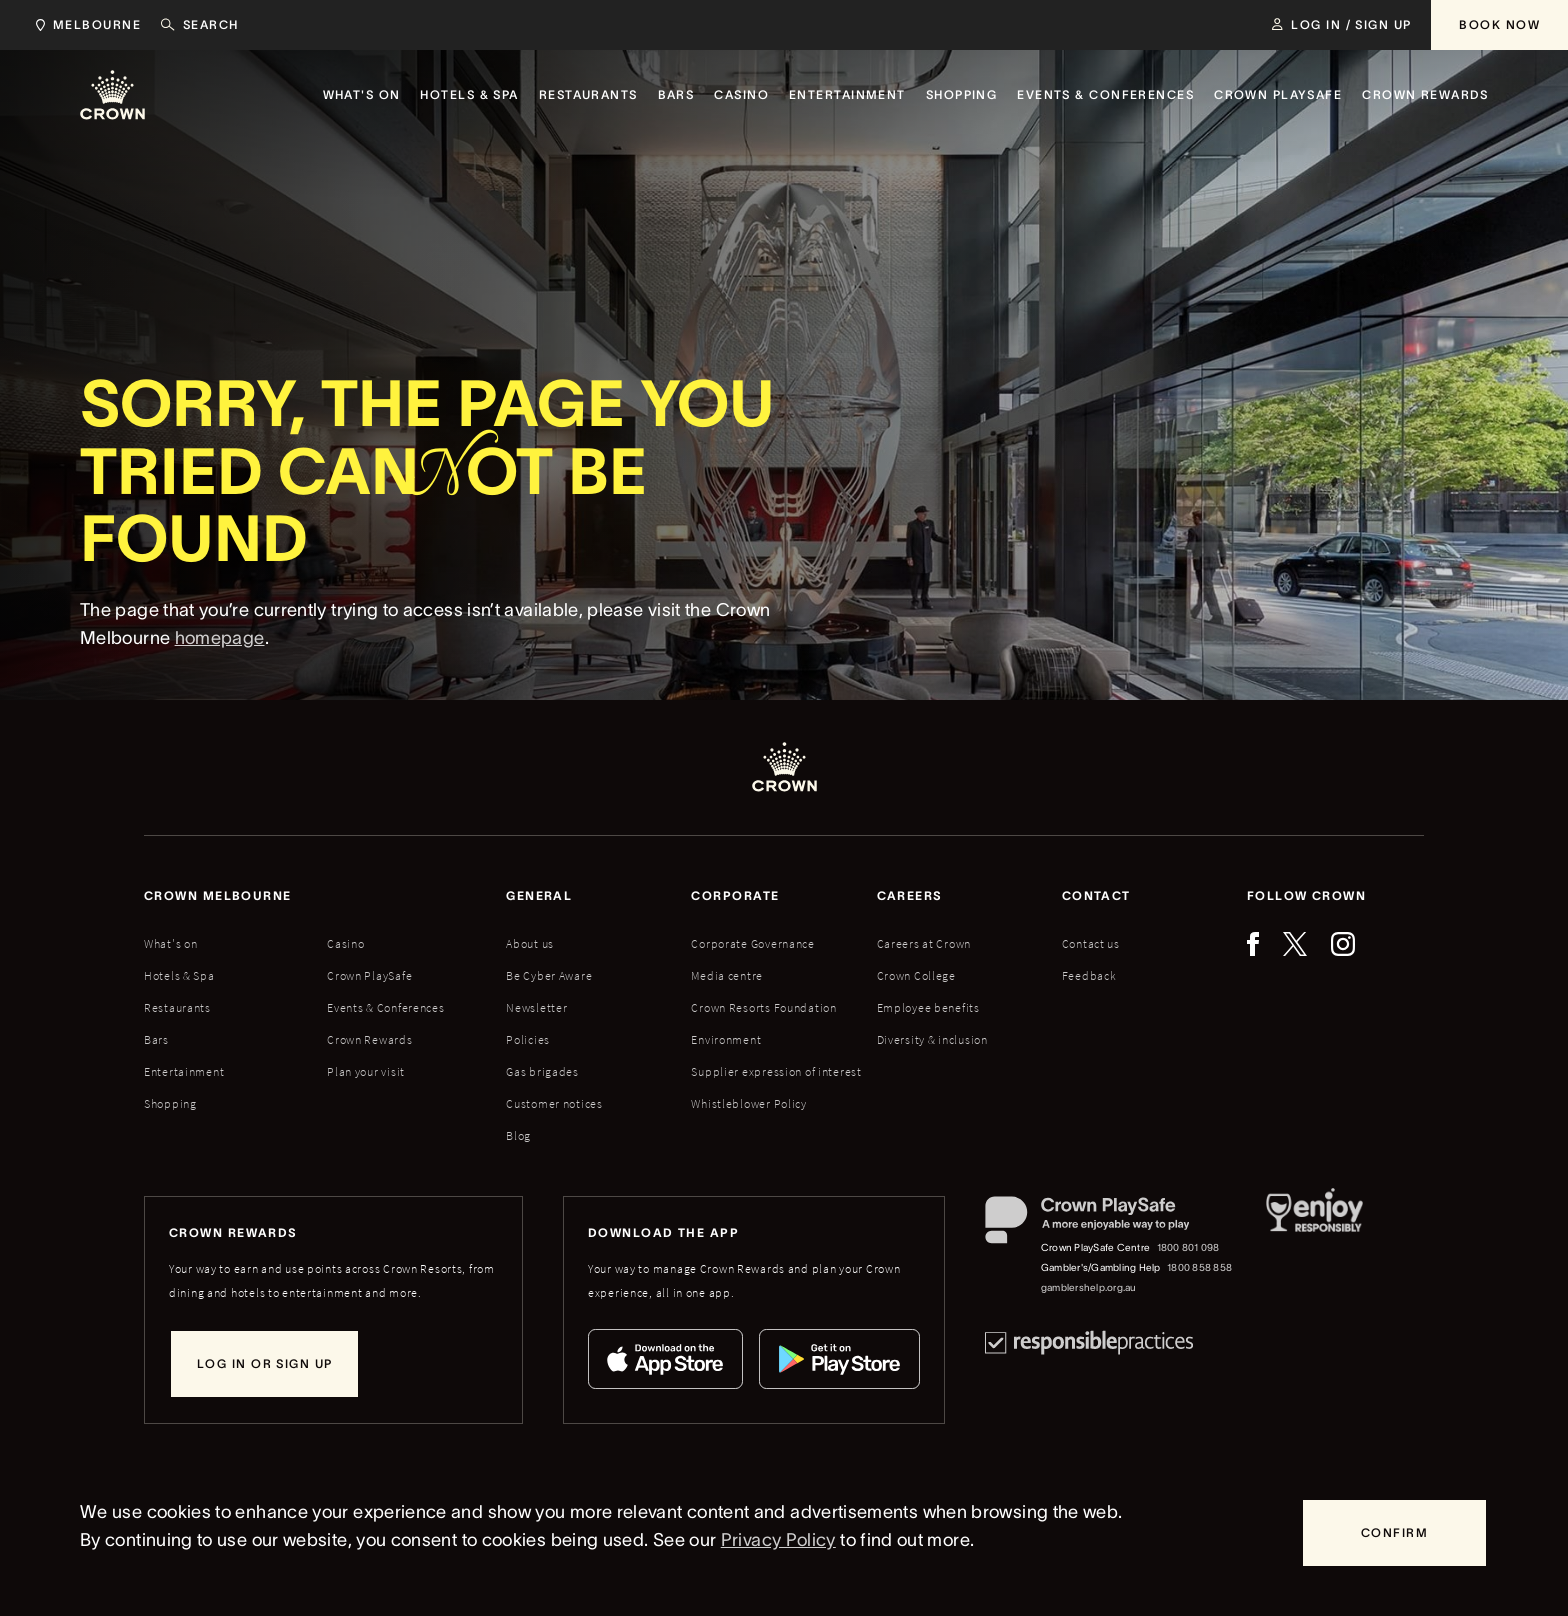  Describe the element at coordinates (345, 943) in the screenshot. I see `Casino` at that location.